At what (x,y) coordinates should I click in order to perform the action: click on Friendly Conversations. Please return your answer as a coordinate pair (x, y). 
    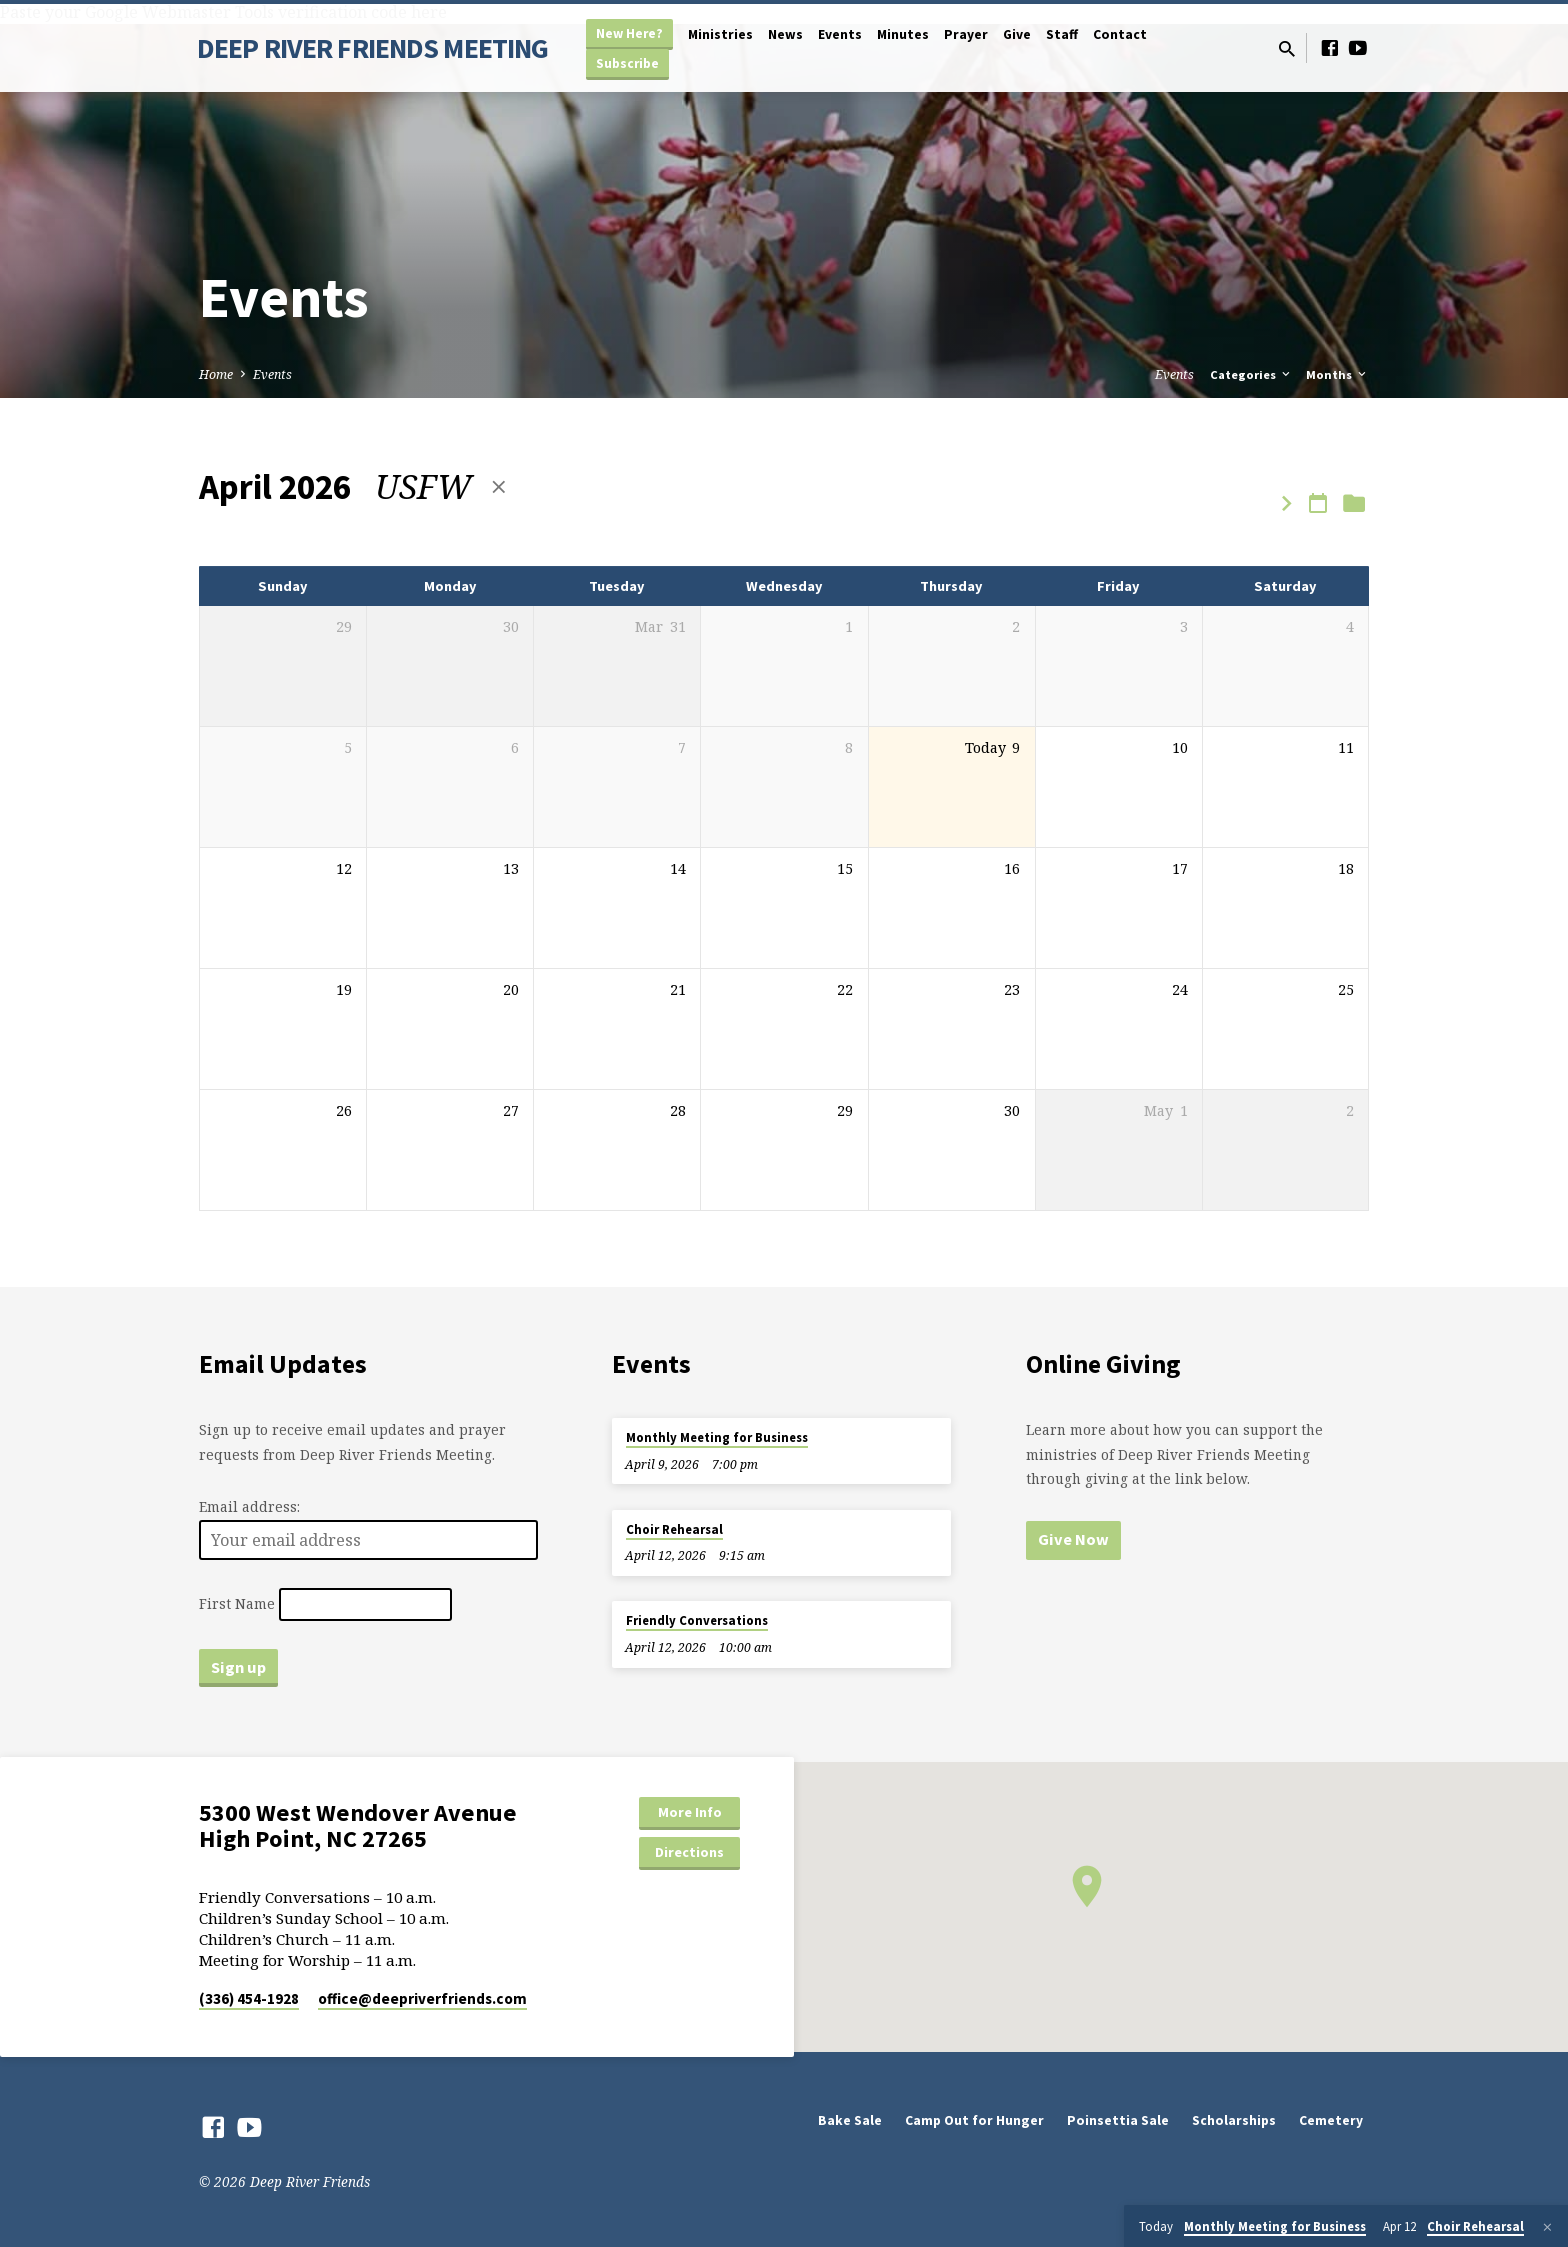
    Looking at the image, I should click on (697, 1620).